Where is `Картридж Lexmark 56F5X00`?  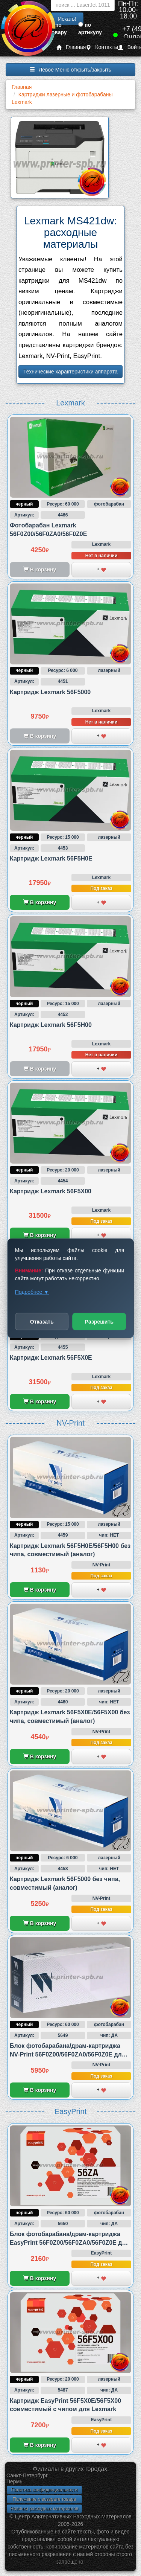
Картридж Lexmark 56F5X00 is located at coordinates (50, 1191).